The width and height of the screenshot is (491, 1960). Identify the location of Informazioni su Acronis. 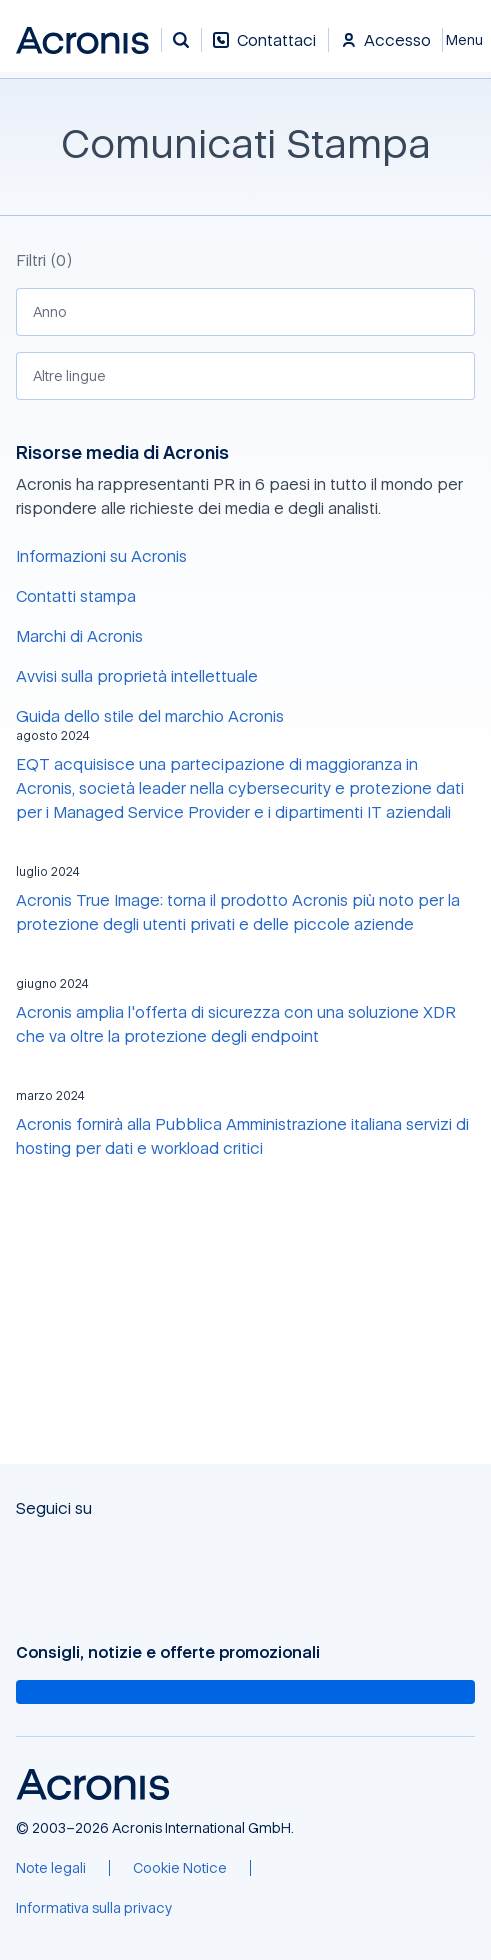
(101, 556).